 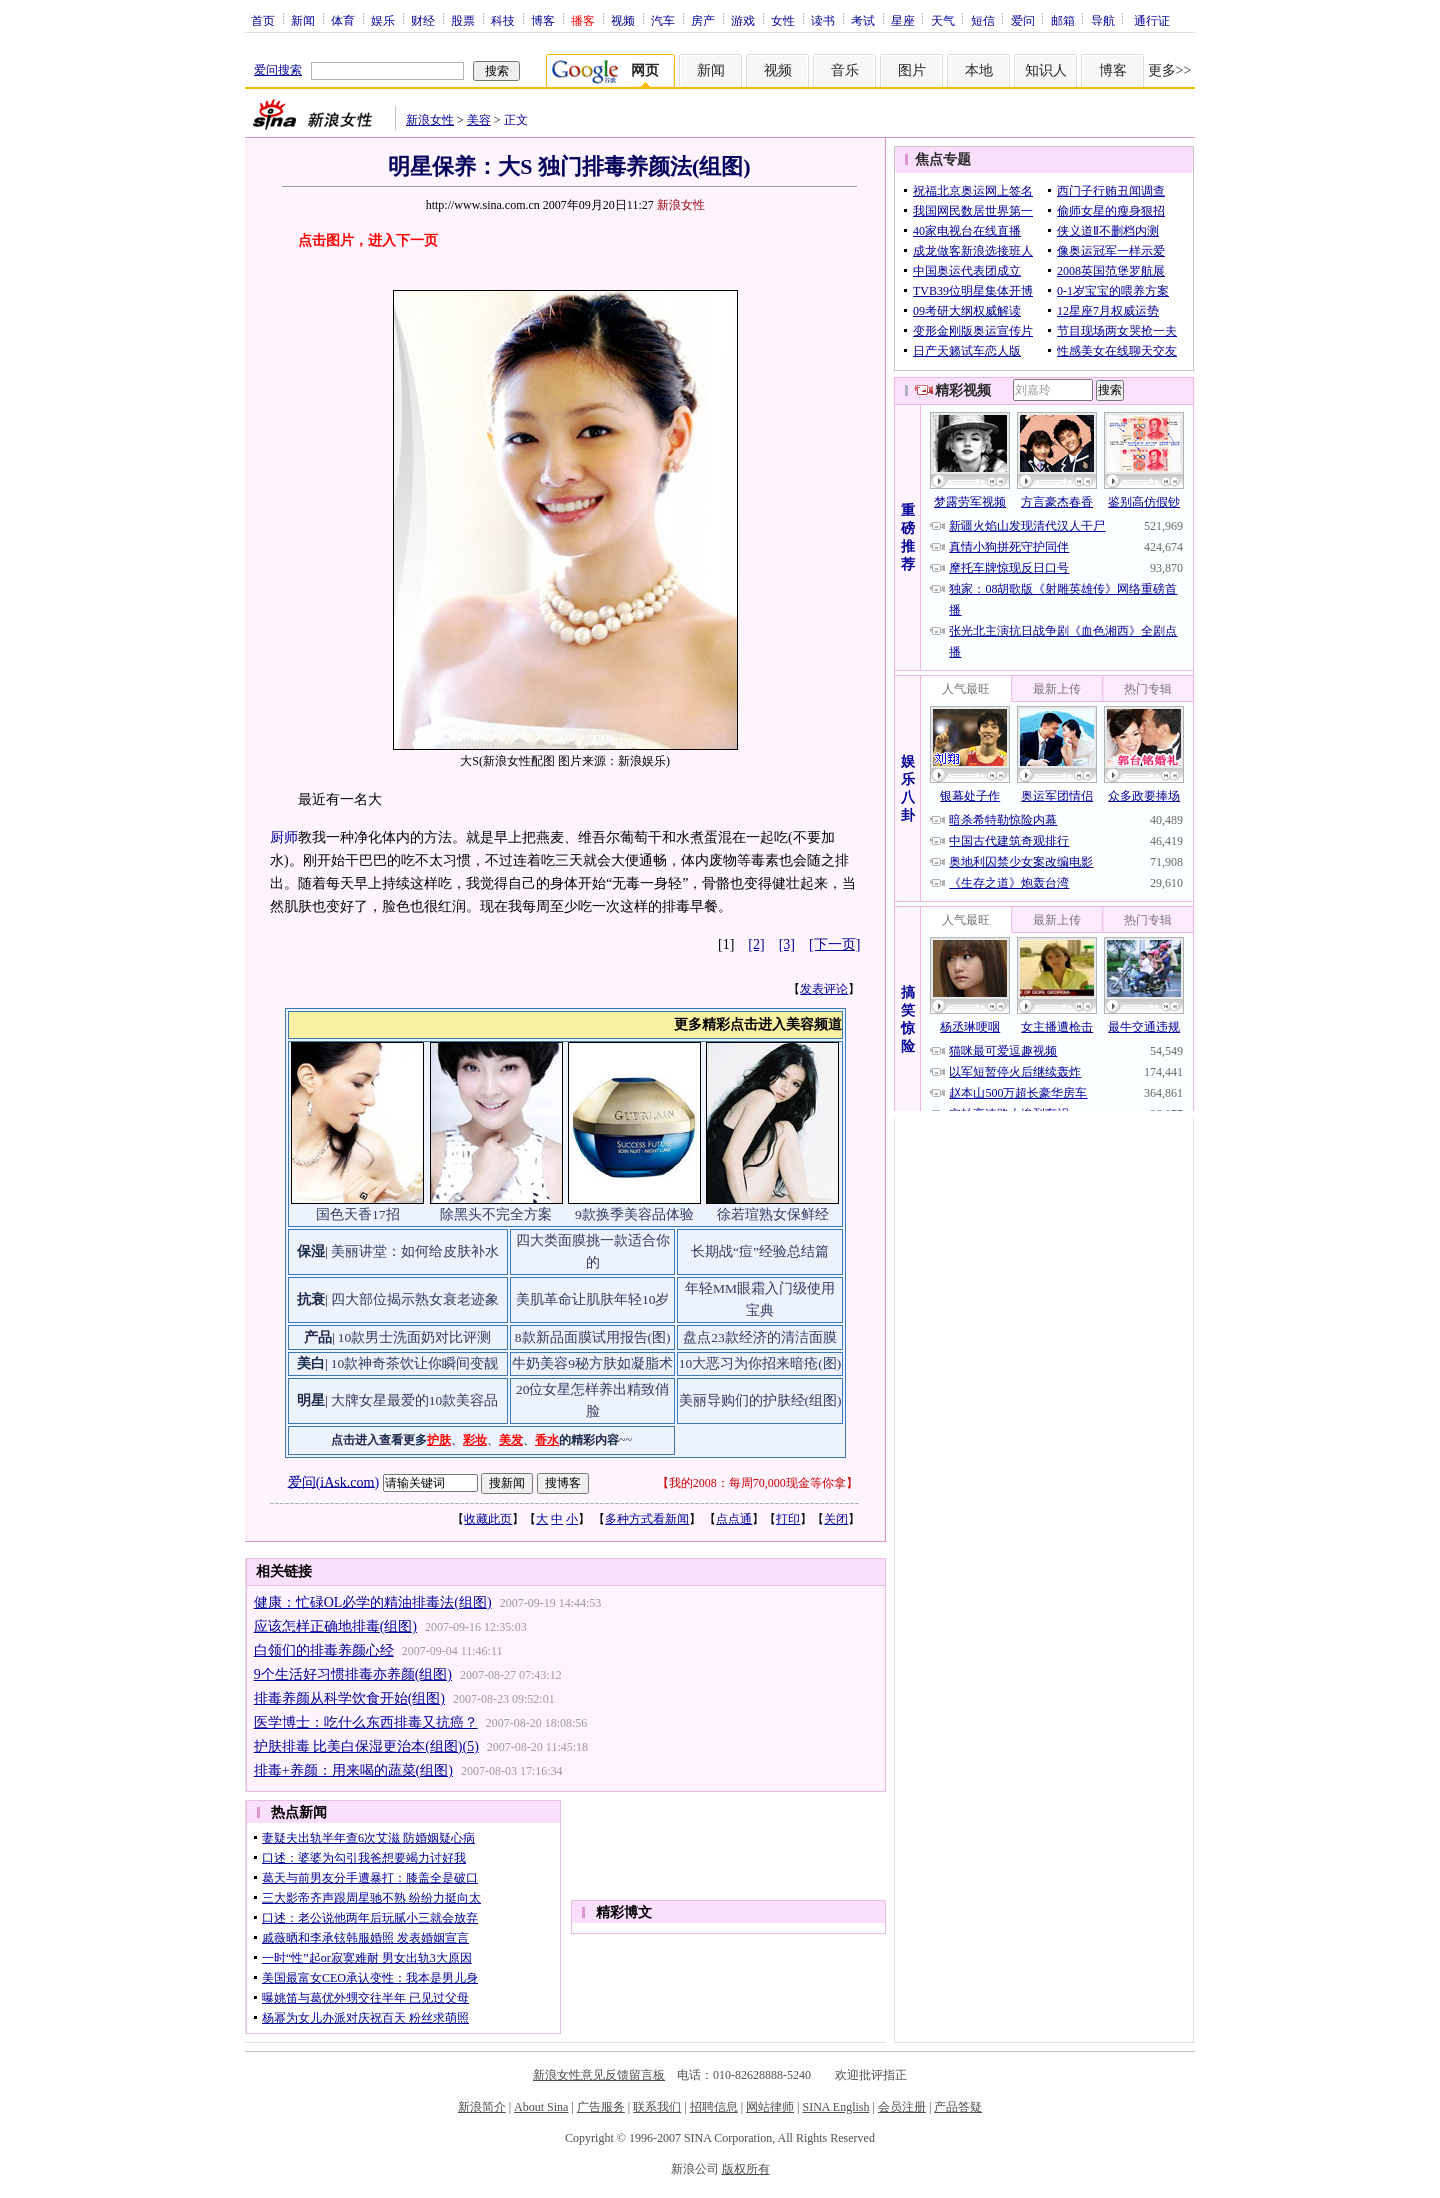 What do you see at coordinates (601, 2107) in the screenshot?
I see `广告服务` at bounding box center [601, 2107].